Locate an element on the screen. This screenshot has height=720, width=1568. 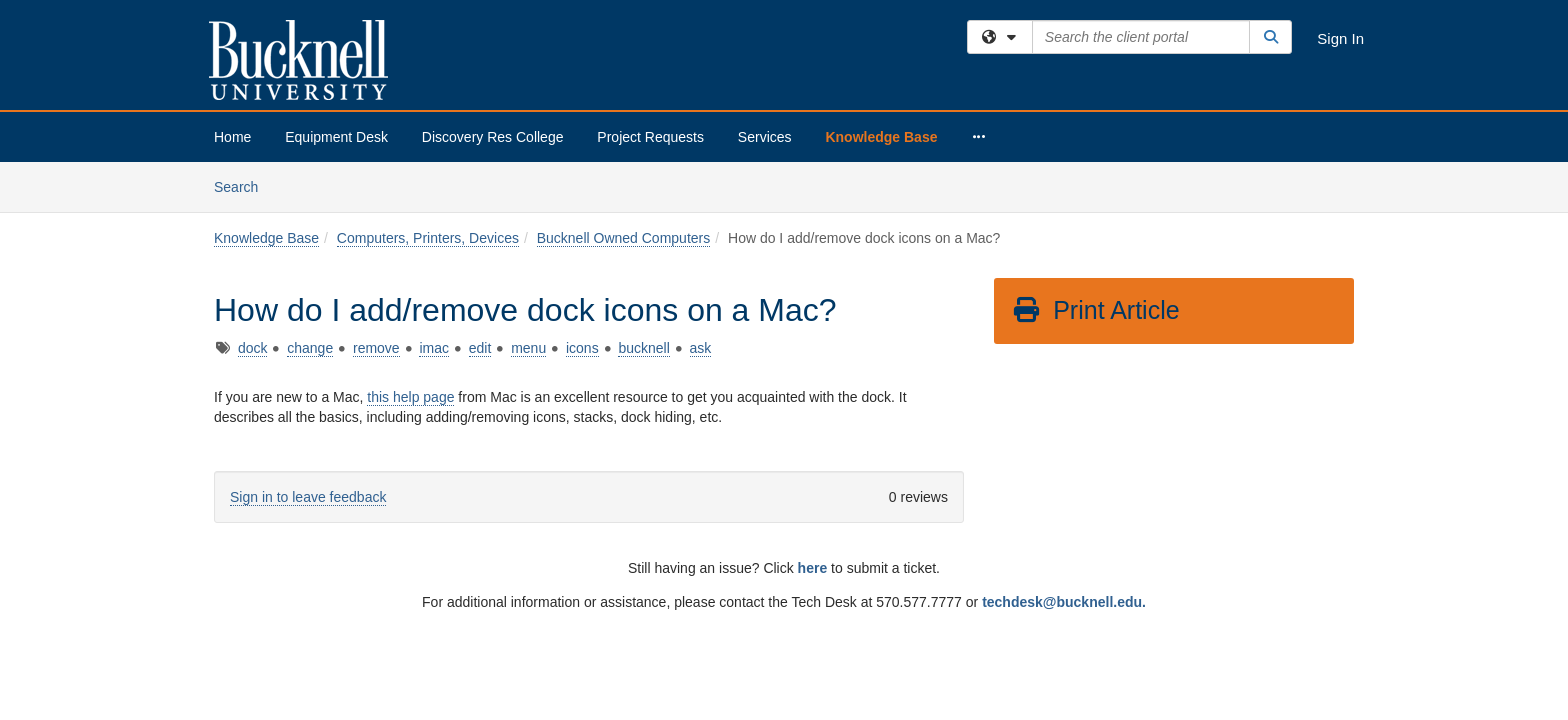
Sign in to leave feedback is located at coordinates (308, 335).